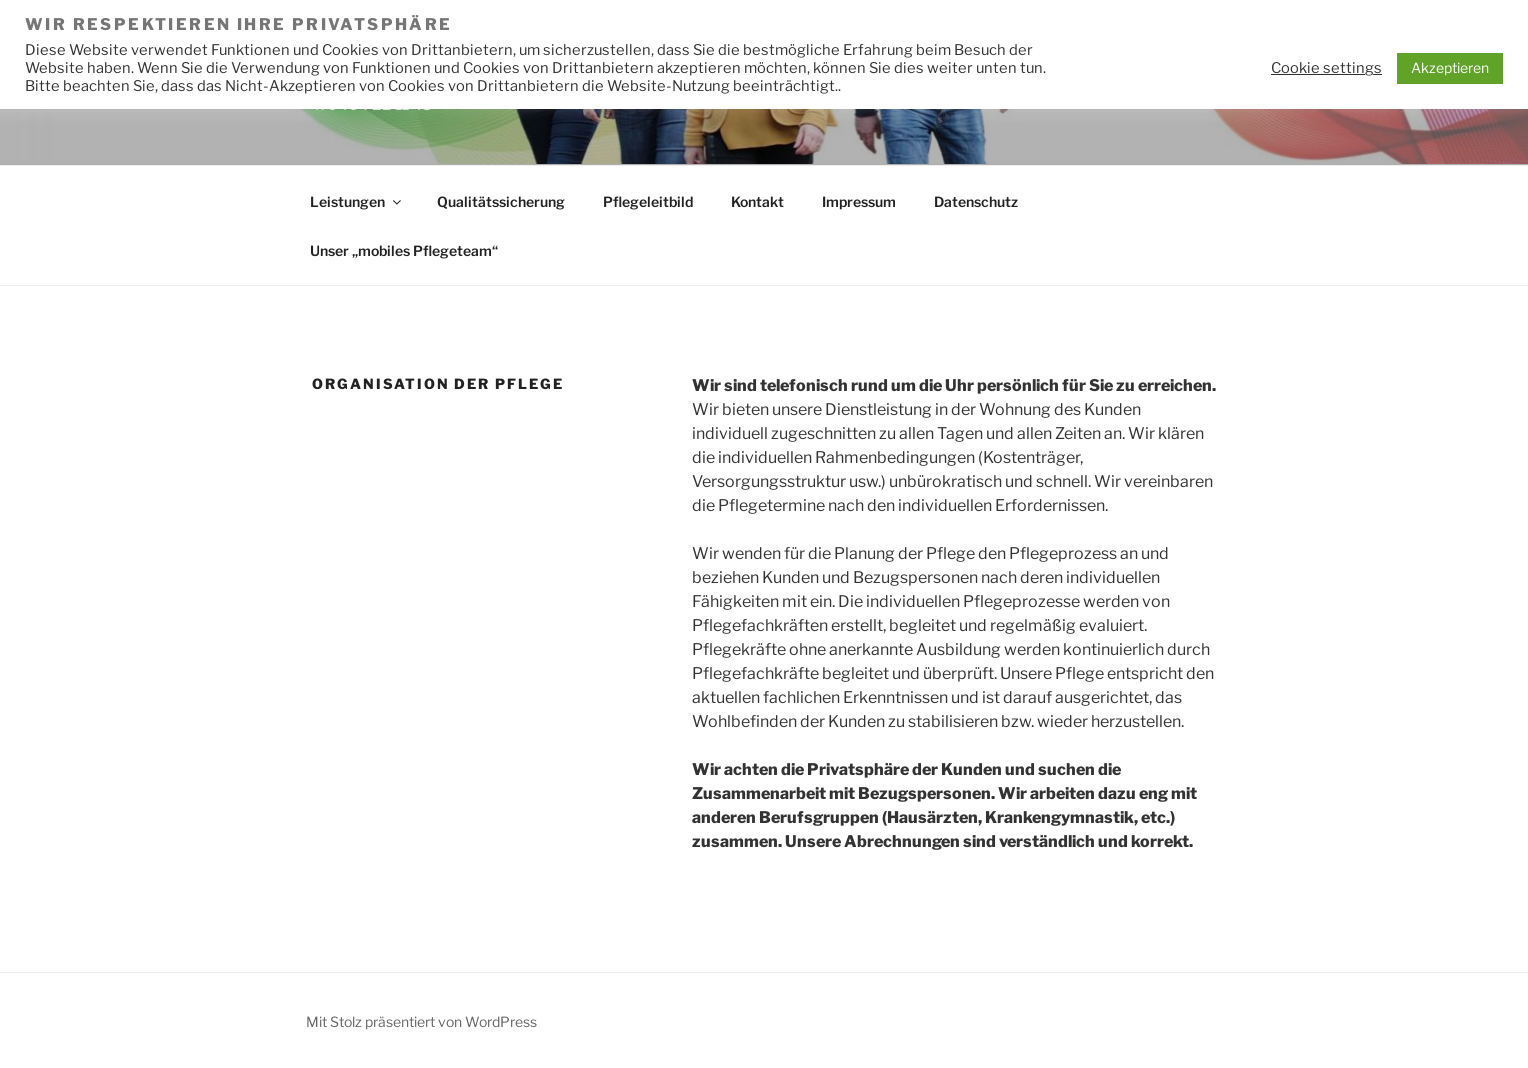 Image resolution: width=1528 pixels, height=1068 pixels. I want to click on Cookie settings [button], so click(1326, 68).